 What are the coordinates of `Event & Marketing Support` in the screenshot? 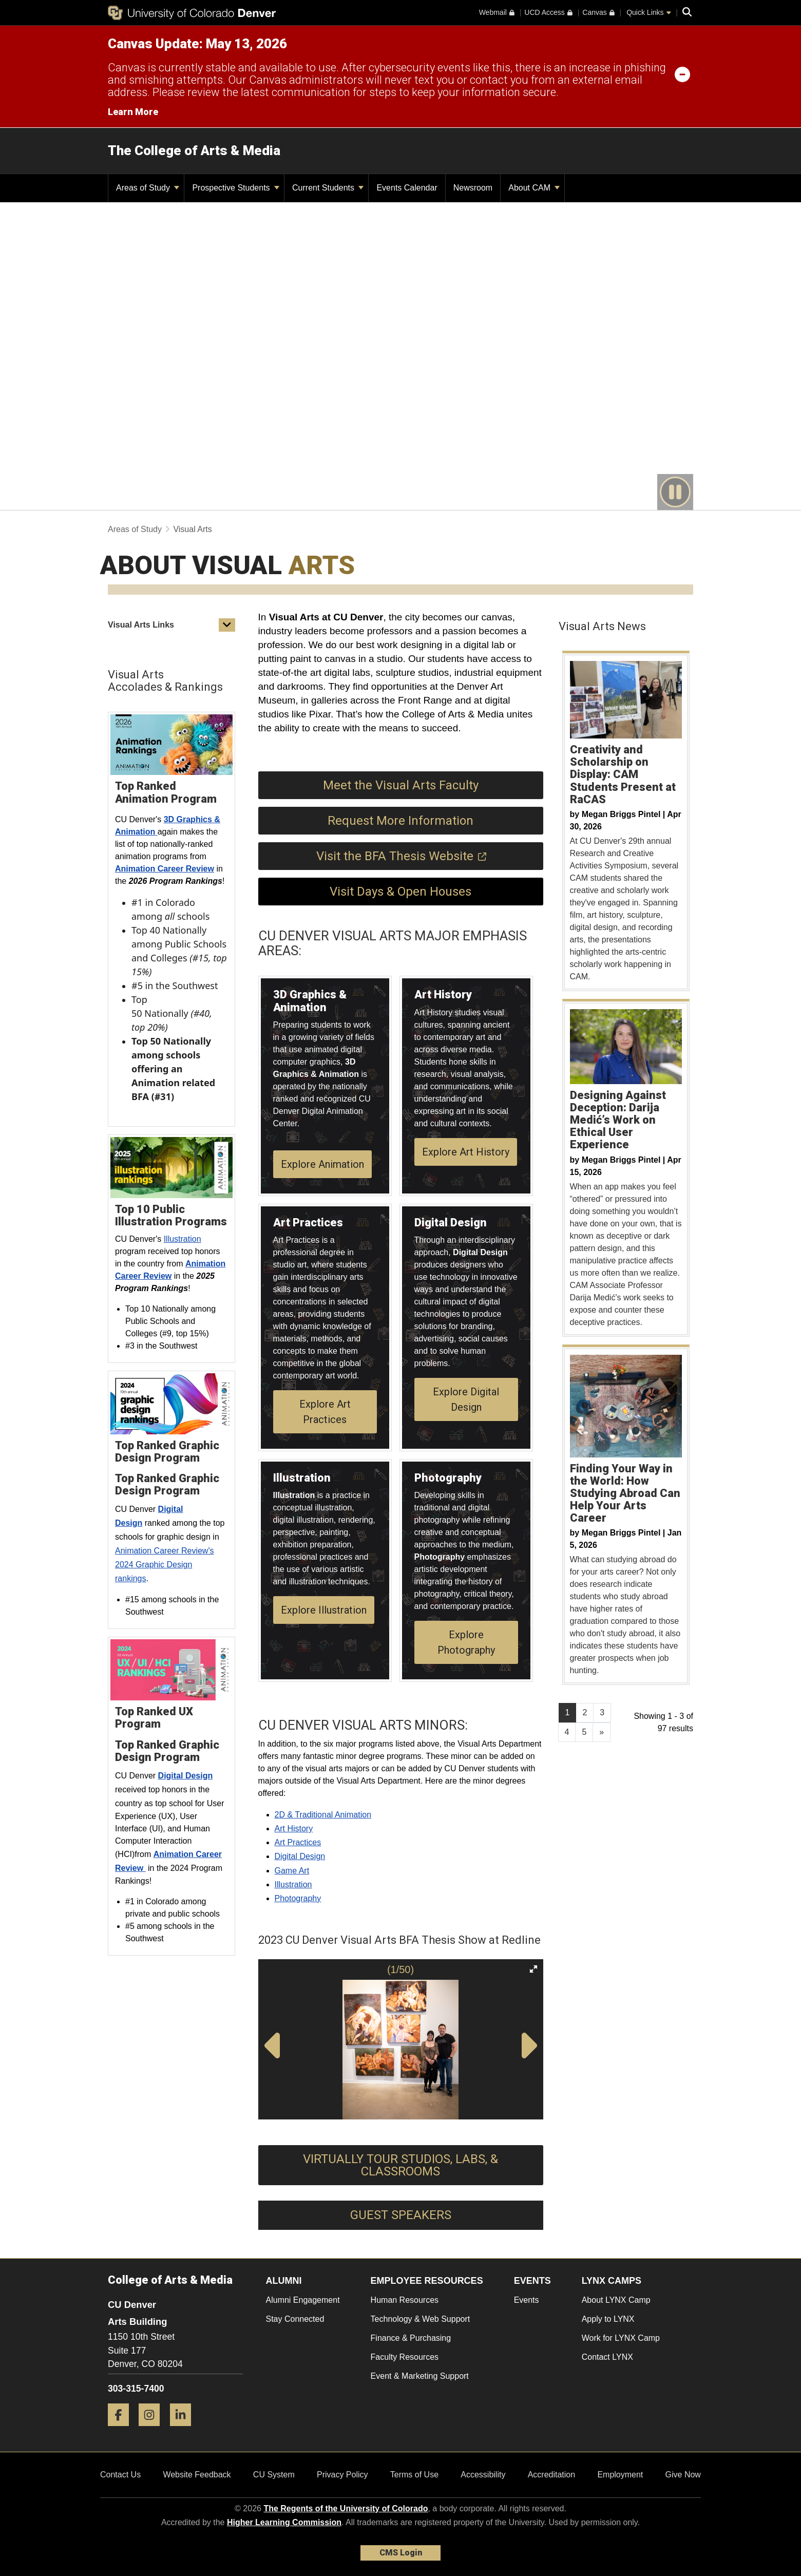 It's located at (420, 2376).